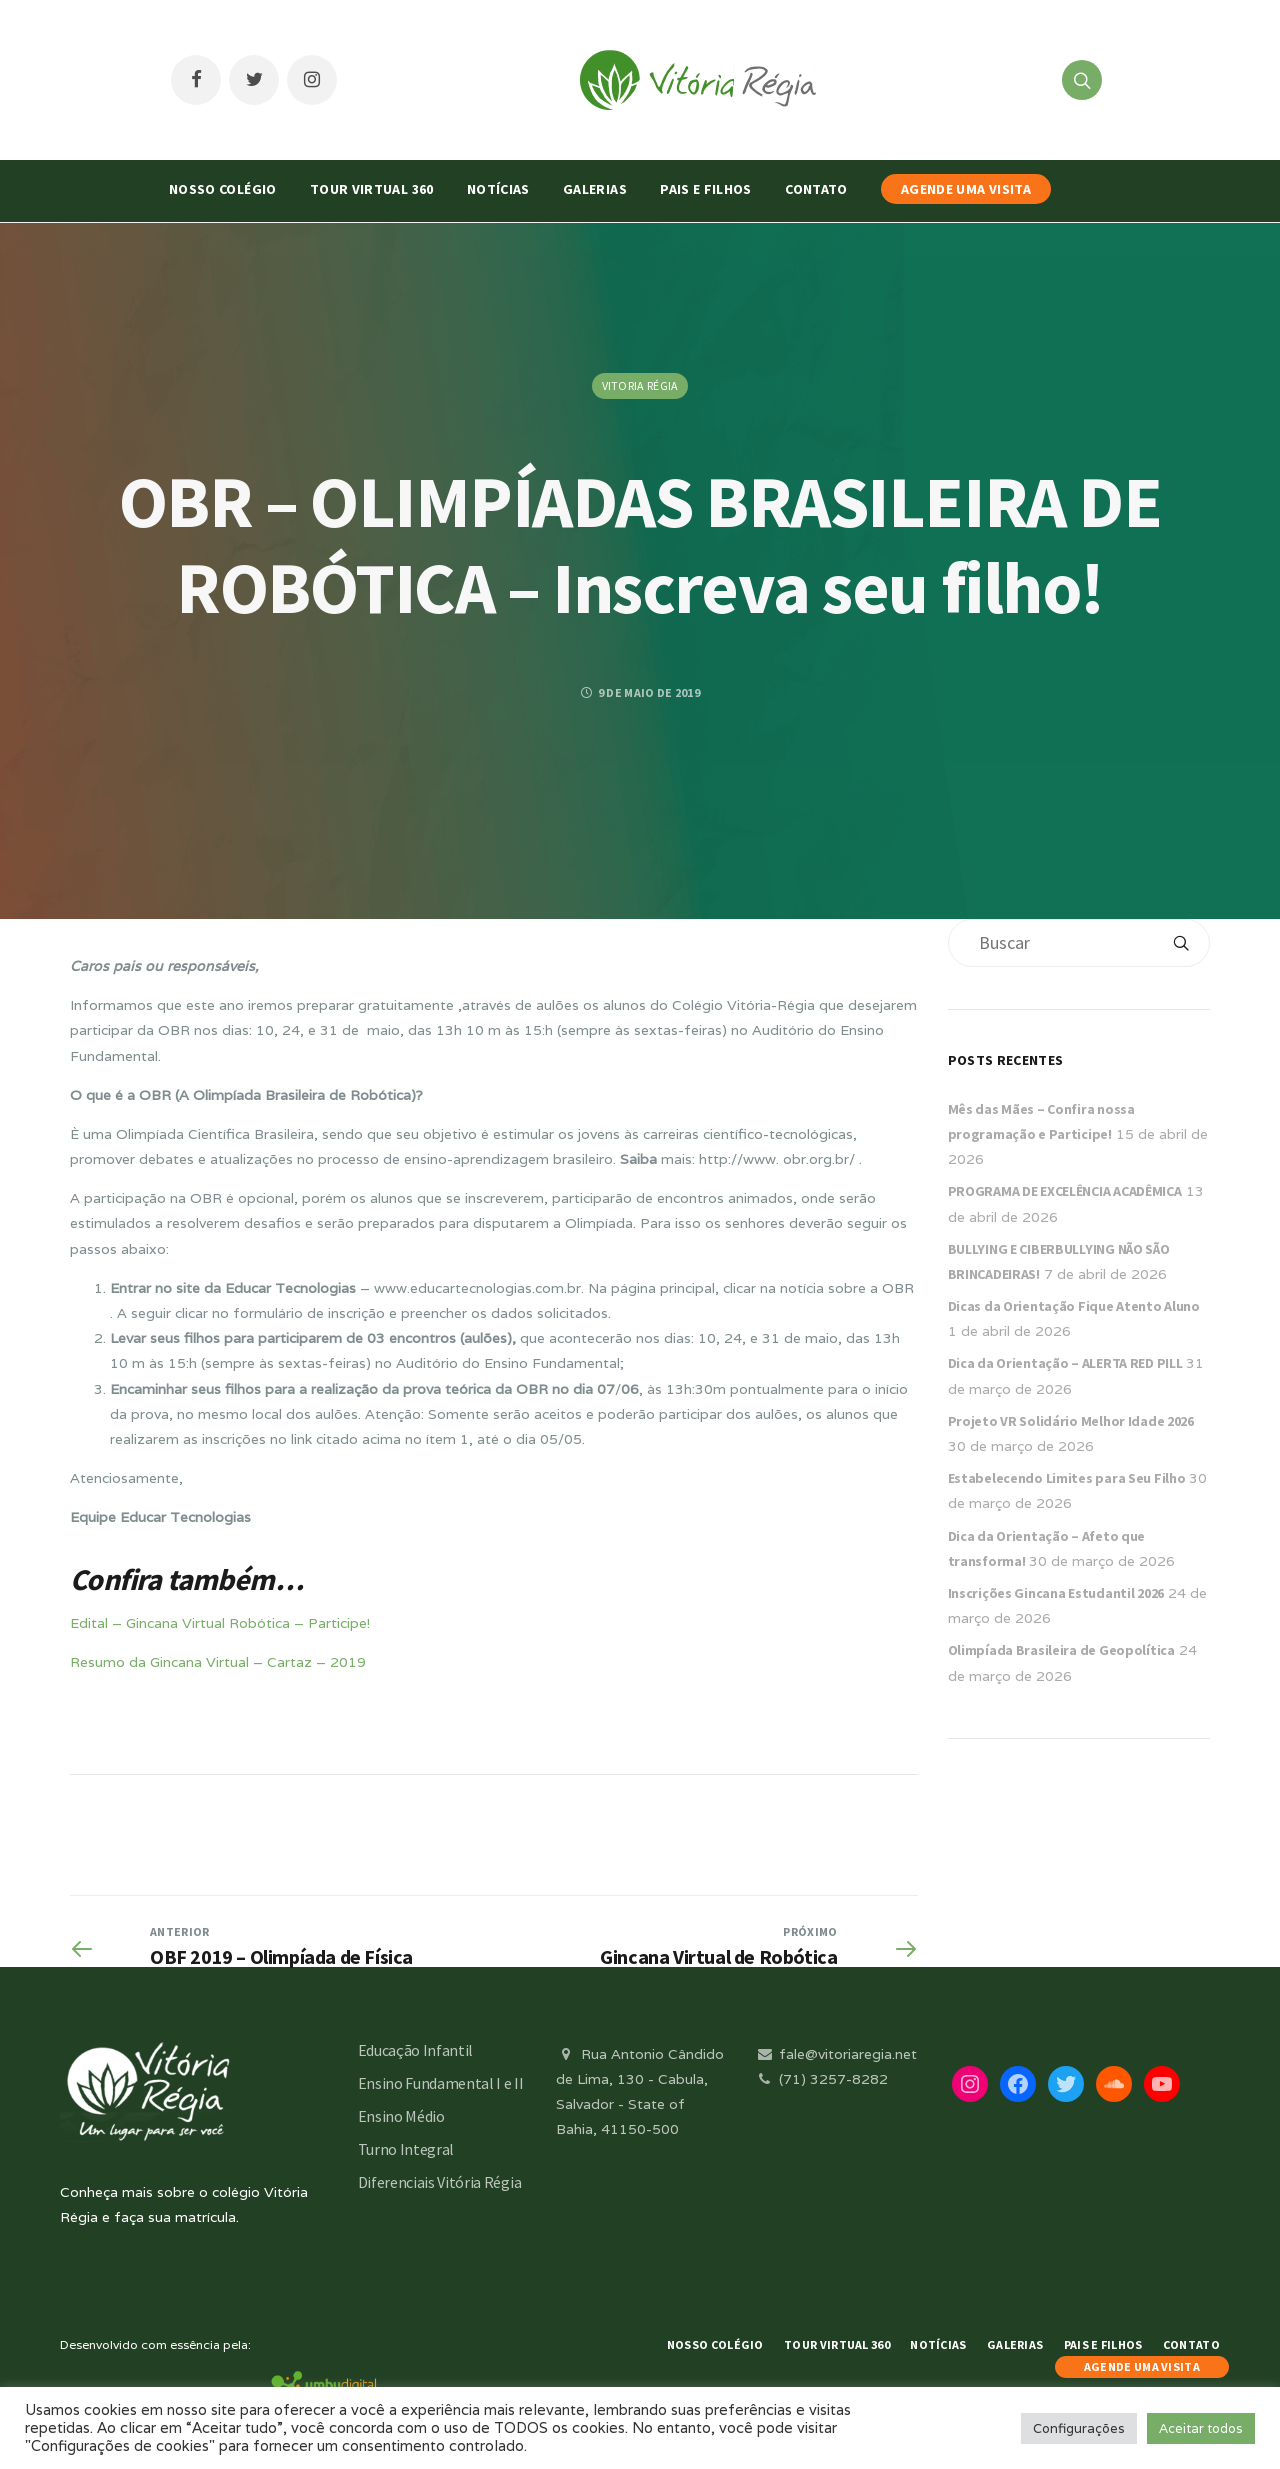  I want to click on Contato, so click(816, 189).